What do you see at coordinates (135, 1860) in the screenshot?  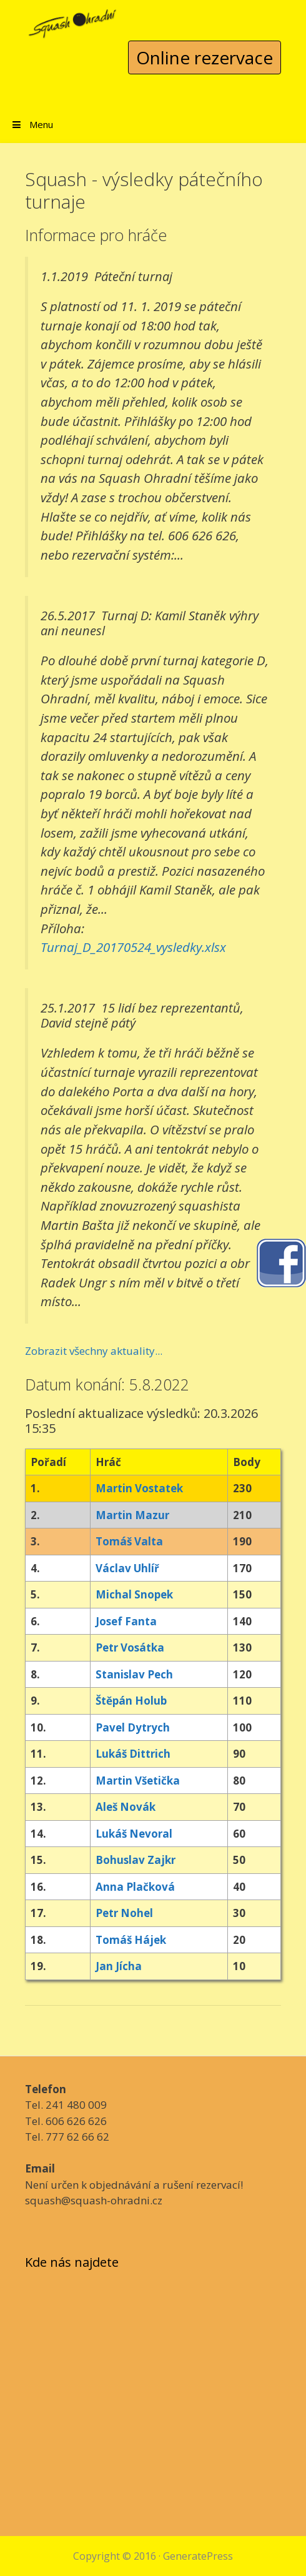 I see `Bohuslav Zajkr` at bounding box center [135, 1860].